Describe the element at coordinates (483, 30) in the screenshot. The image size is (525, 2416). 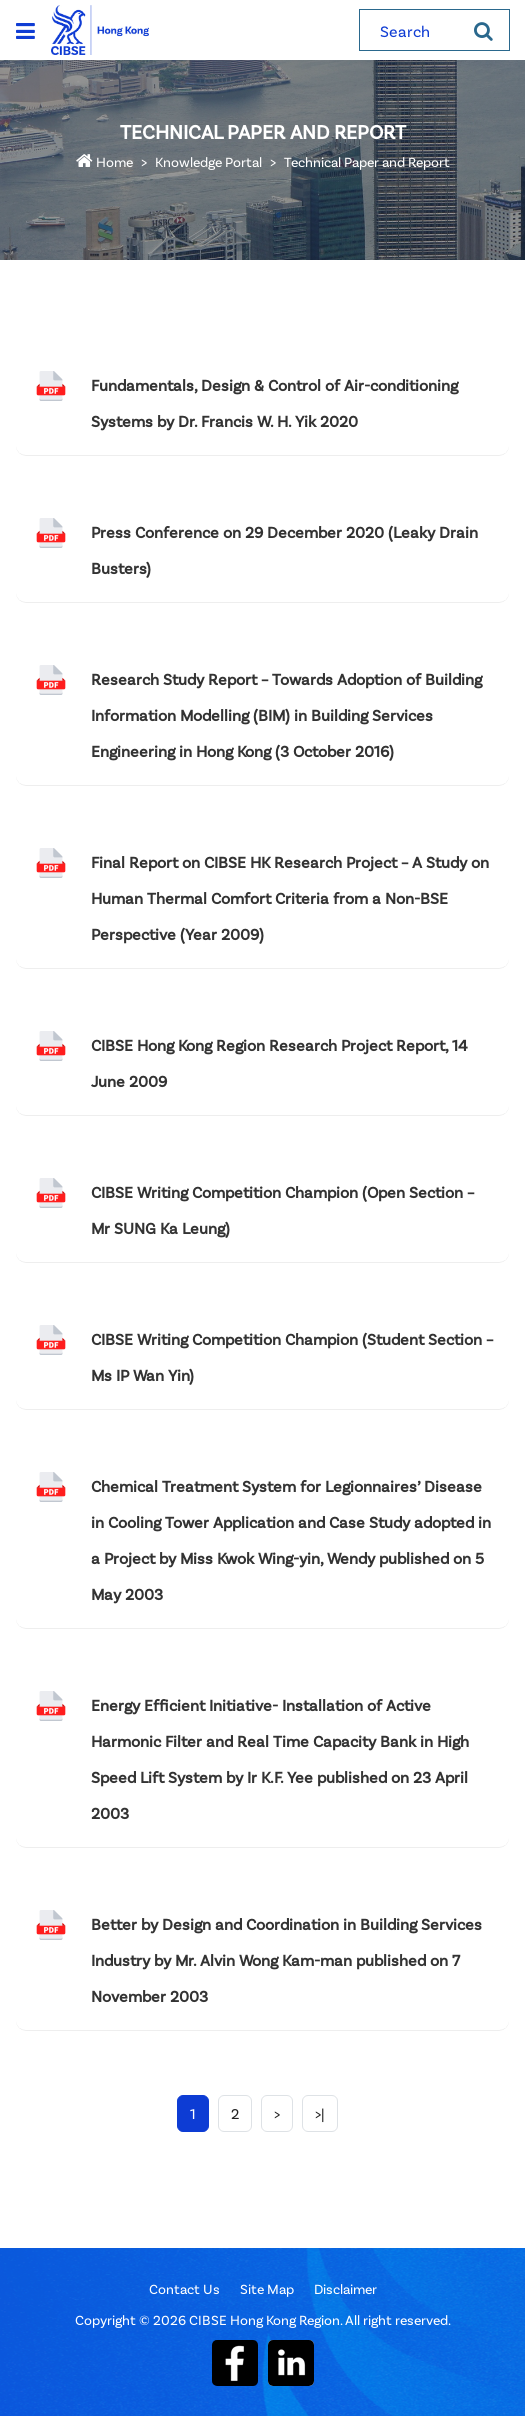
I see `[Search]` at that location.